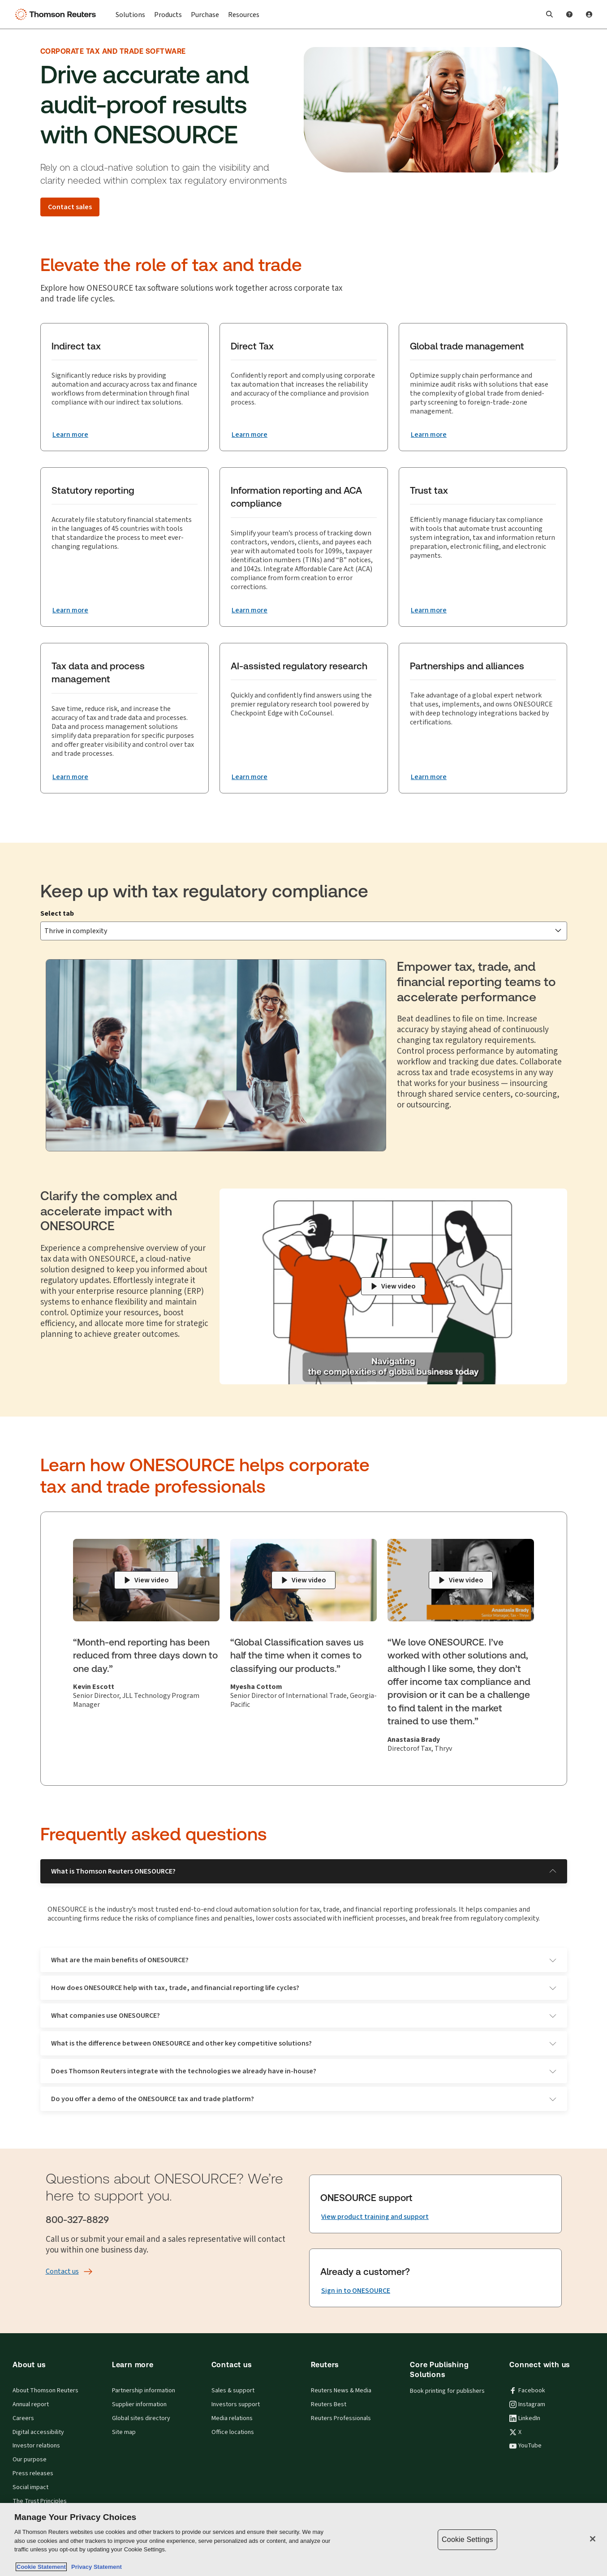  I want to click on Digital accessibility [Digital accessibility policy], so click(38, 2417).